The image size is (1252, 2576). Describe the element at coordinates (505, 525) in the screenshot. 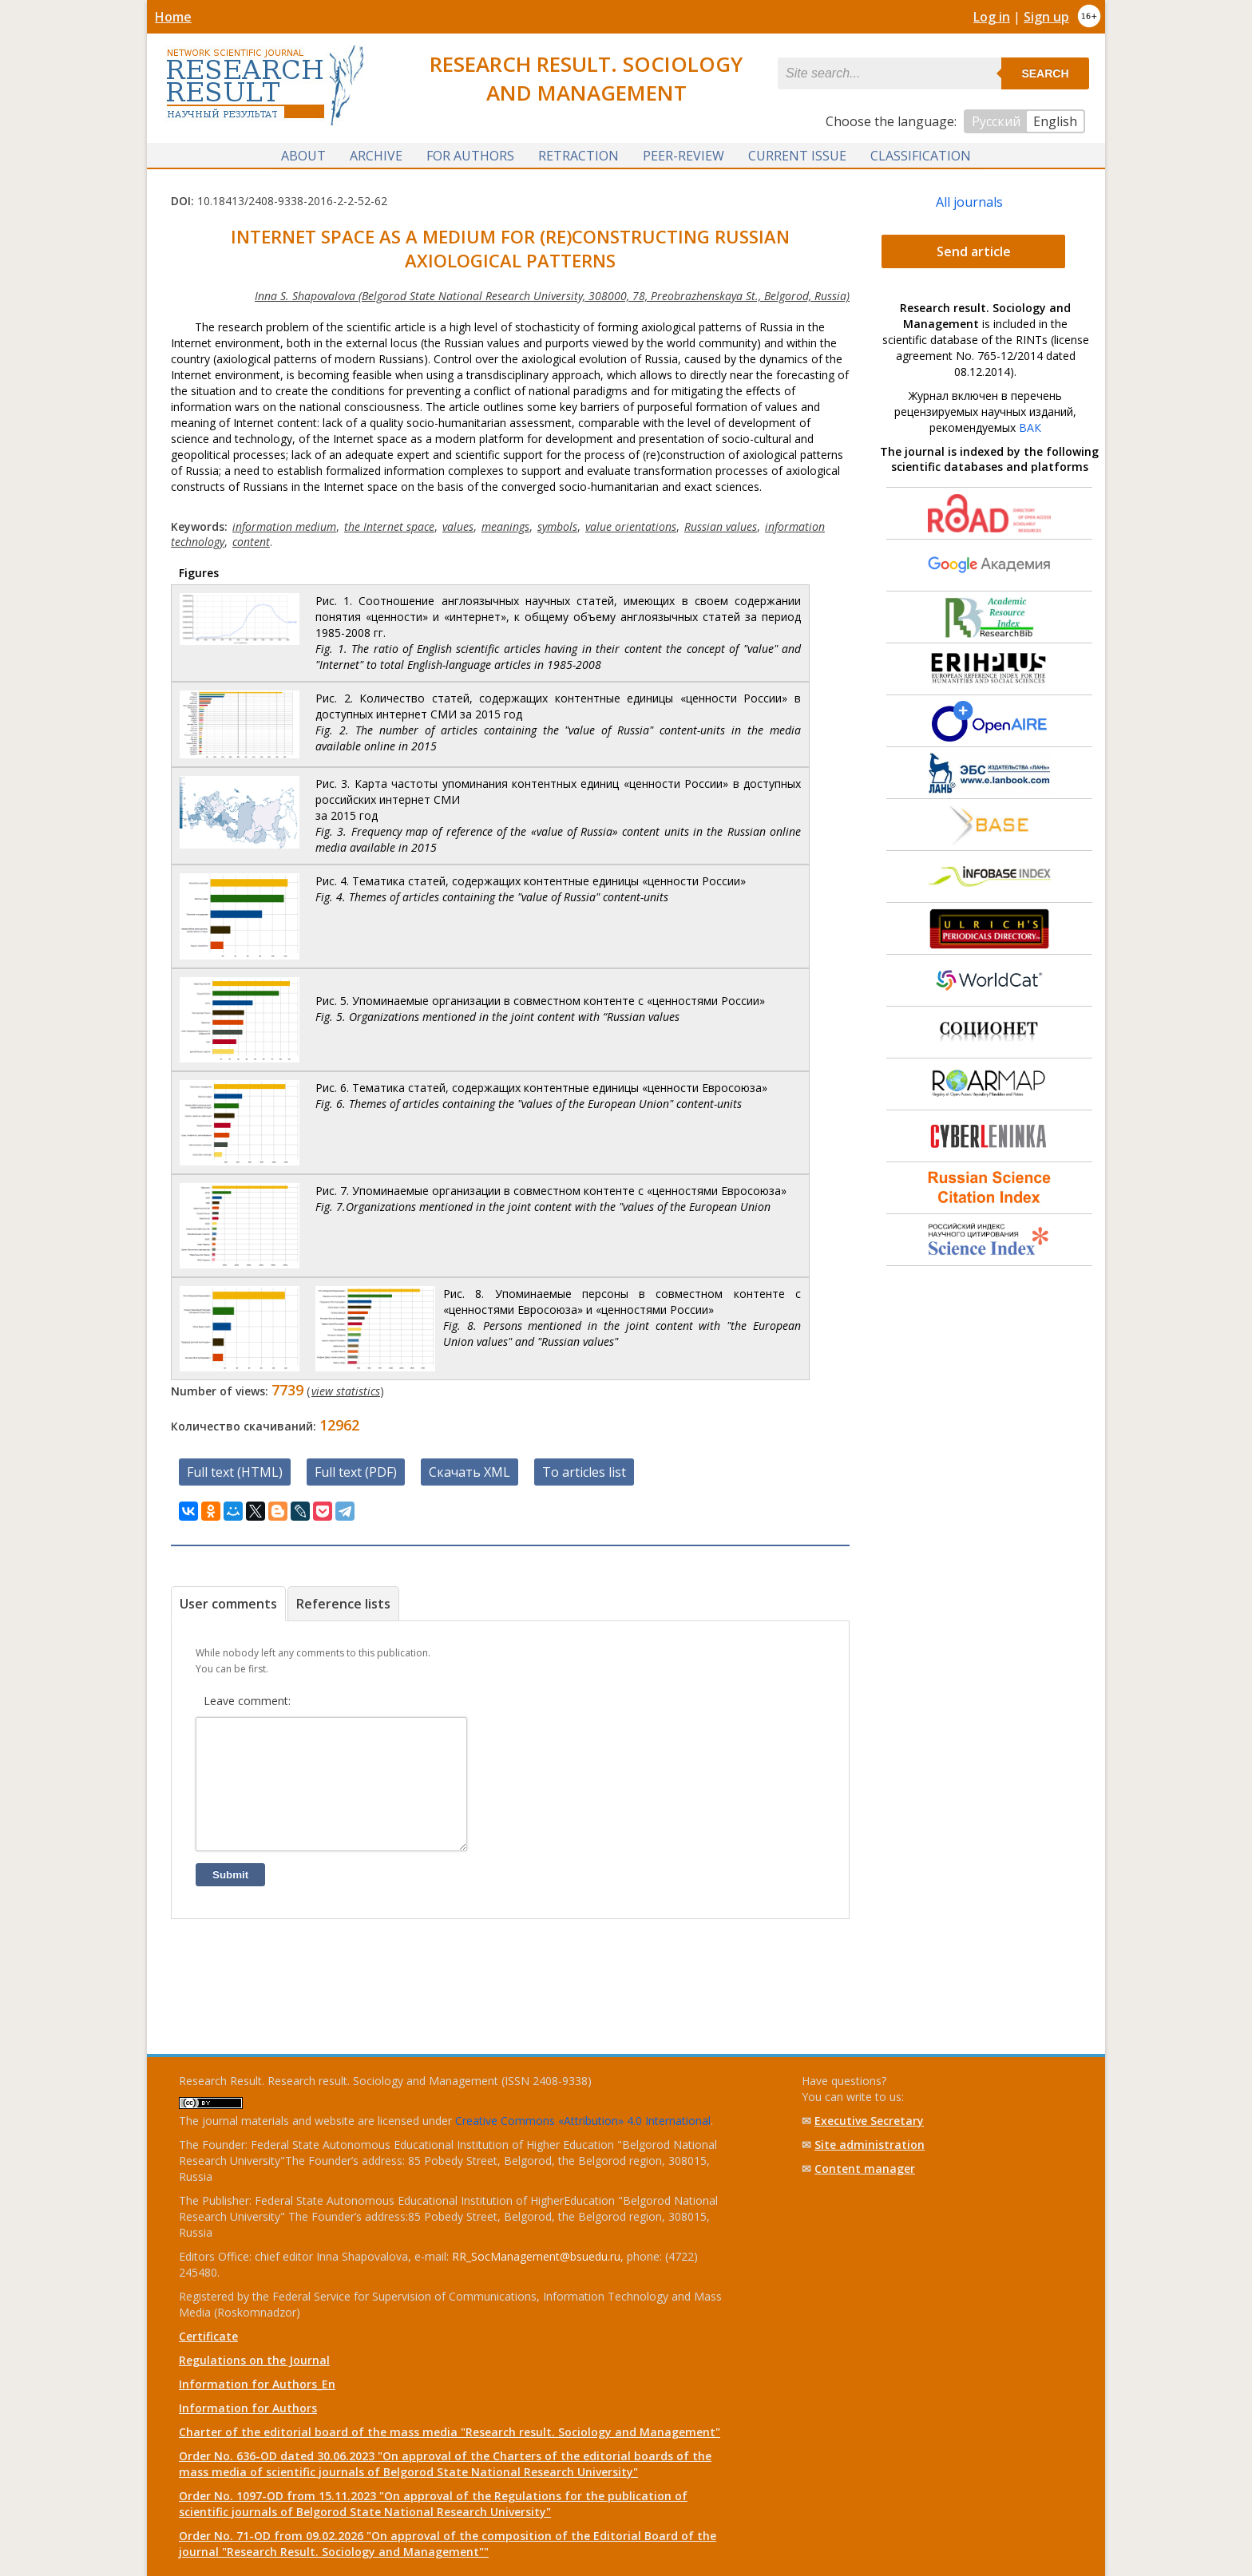

I see `meanings` at that location.